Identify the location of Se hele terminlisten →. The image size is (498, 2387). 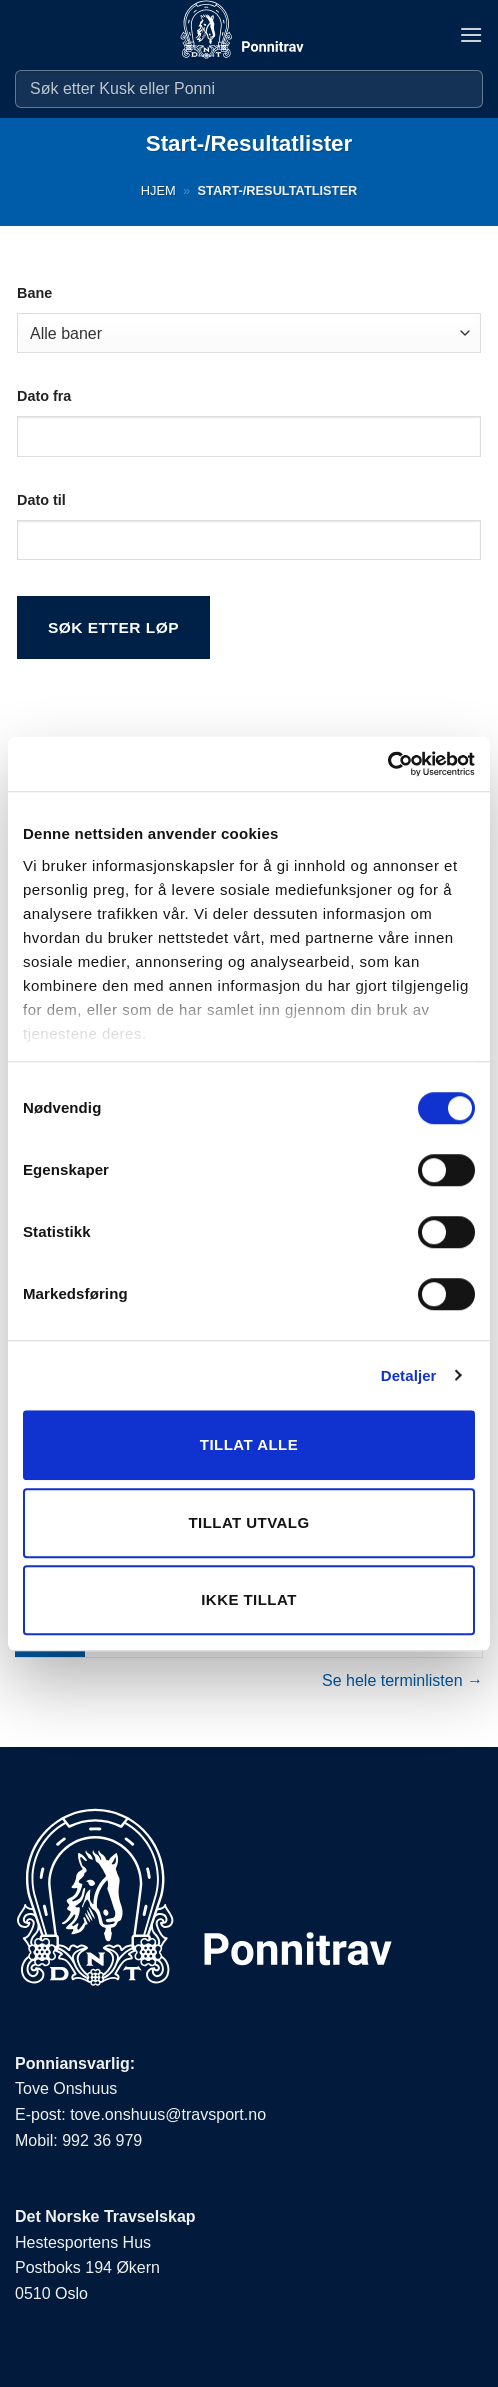
(402, 1680).